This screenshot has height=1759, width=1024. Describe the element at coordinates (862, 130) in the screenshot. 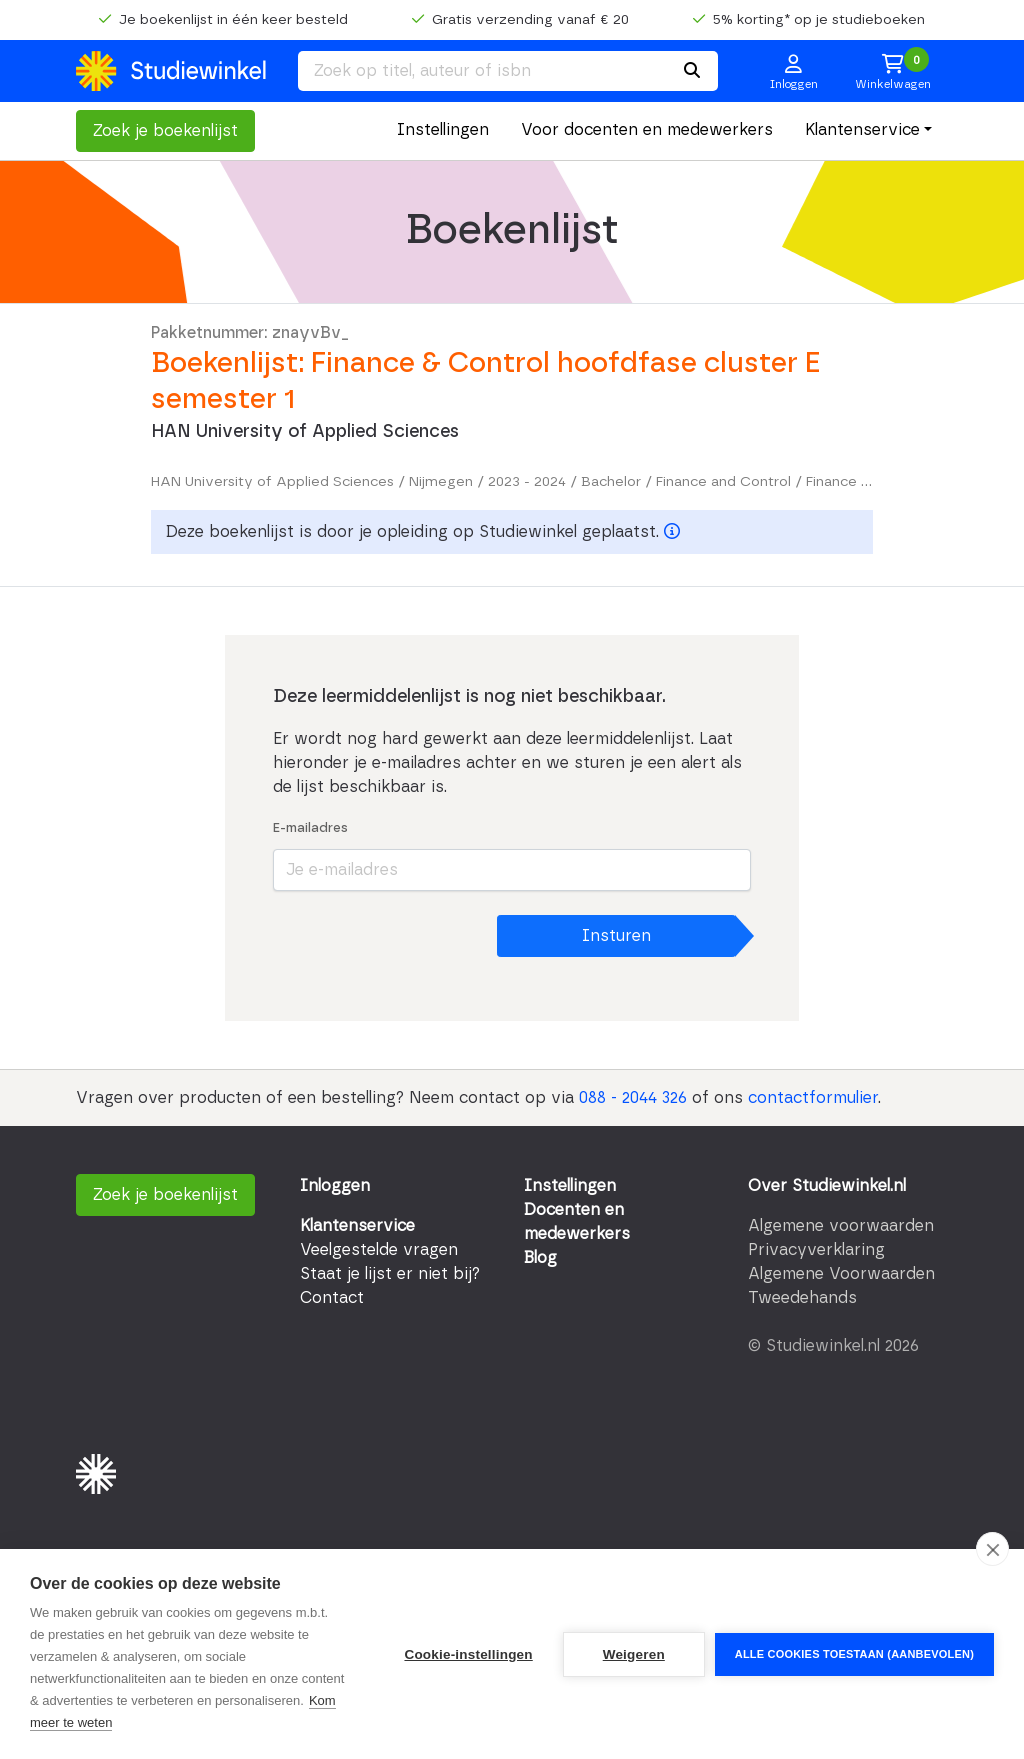

I see `Klantenservice` at that location.